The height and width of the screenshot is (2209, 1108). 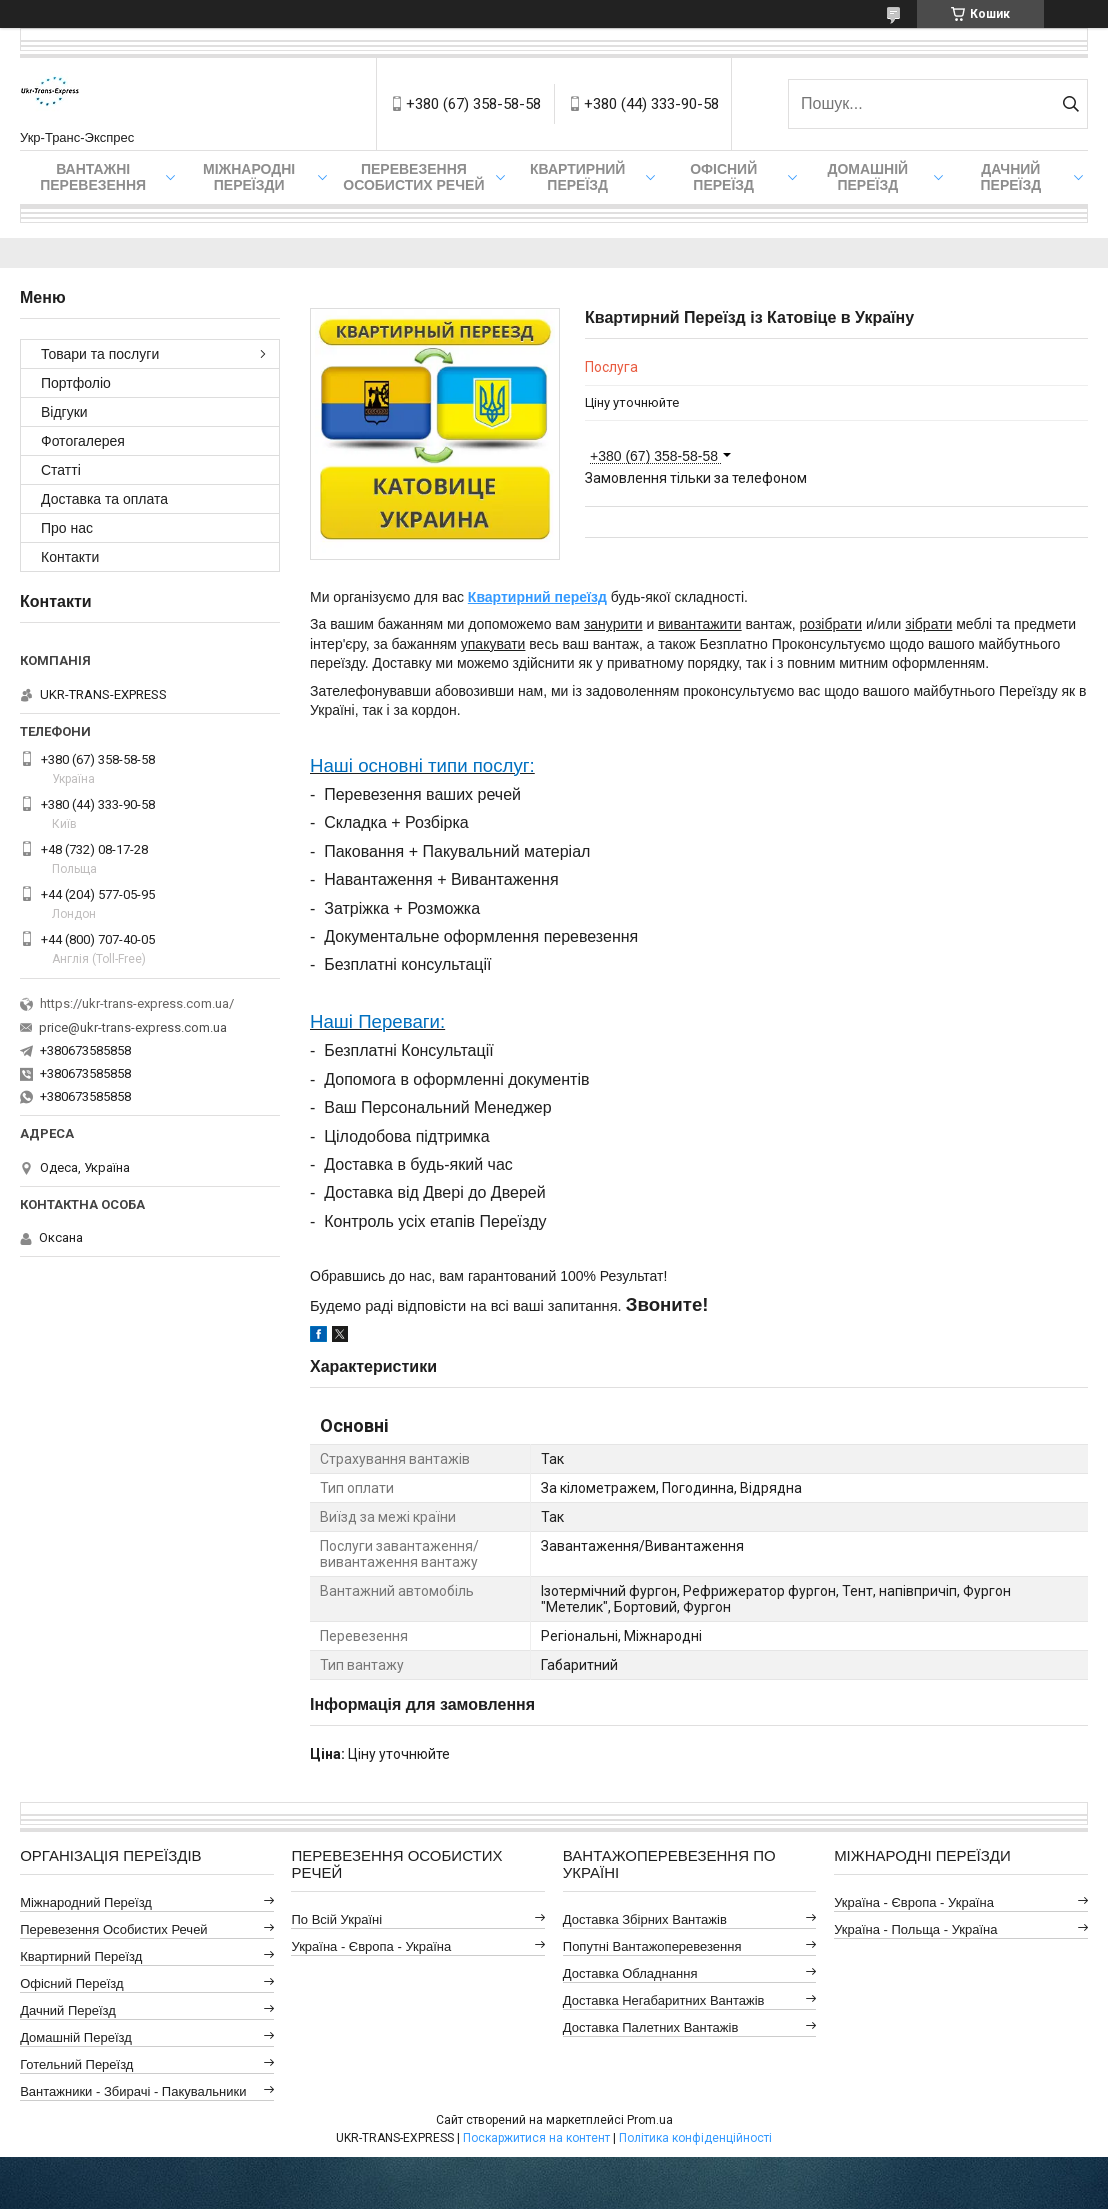 I want to click on Доставка Збірних Вантажів, so click(x=645, y=1919).